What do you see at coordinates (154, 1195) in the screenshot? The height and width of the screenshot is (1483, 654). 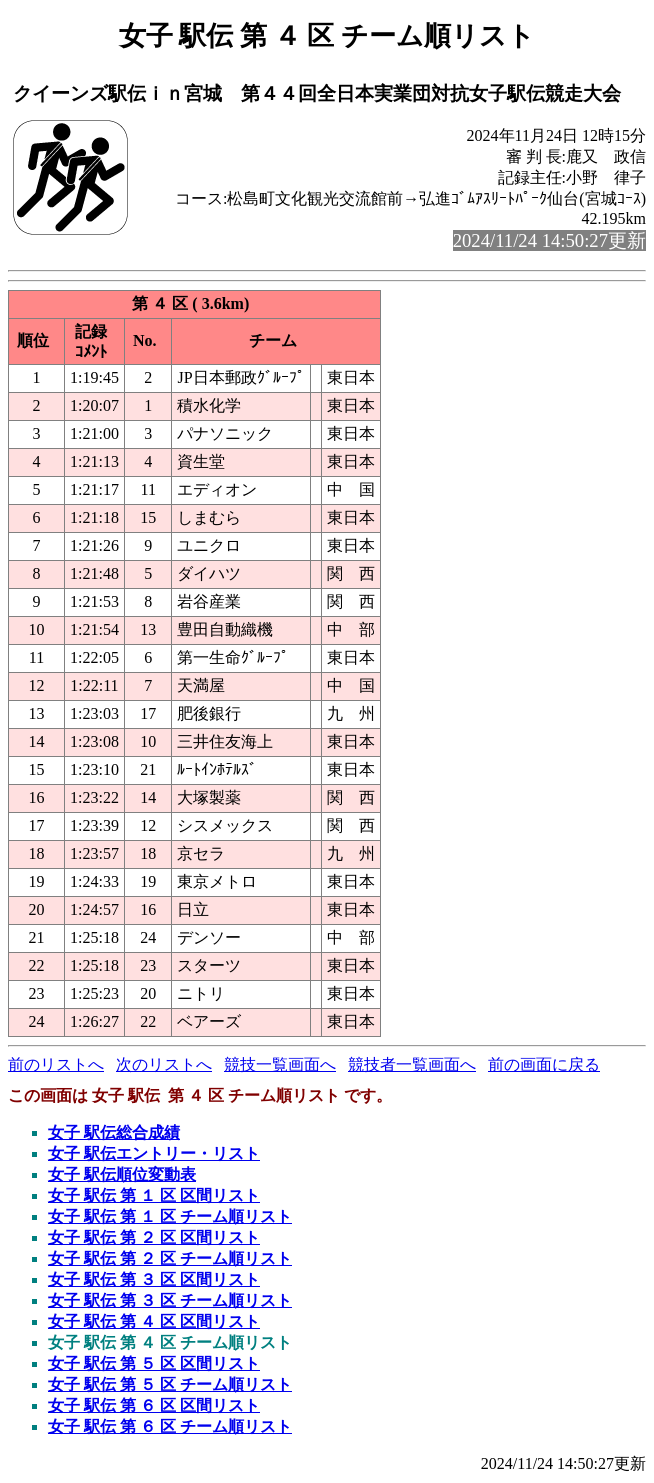 I see `女子 駅伝 第 １ 区 区間リスト` at bounding box center [154, 1195].